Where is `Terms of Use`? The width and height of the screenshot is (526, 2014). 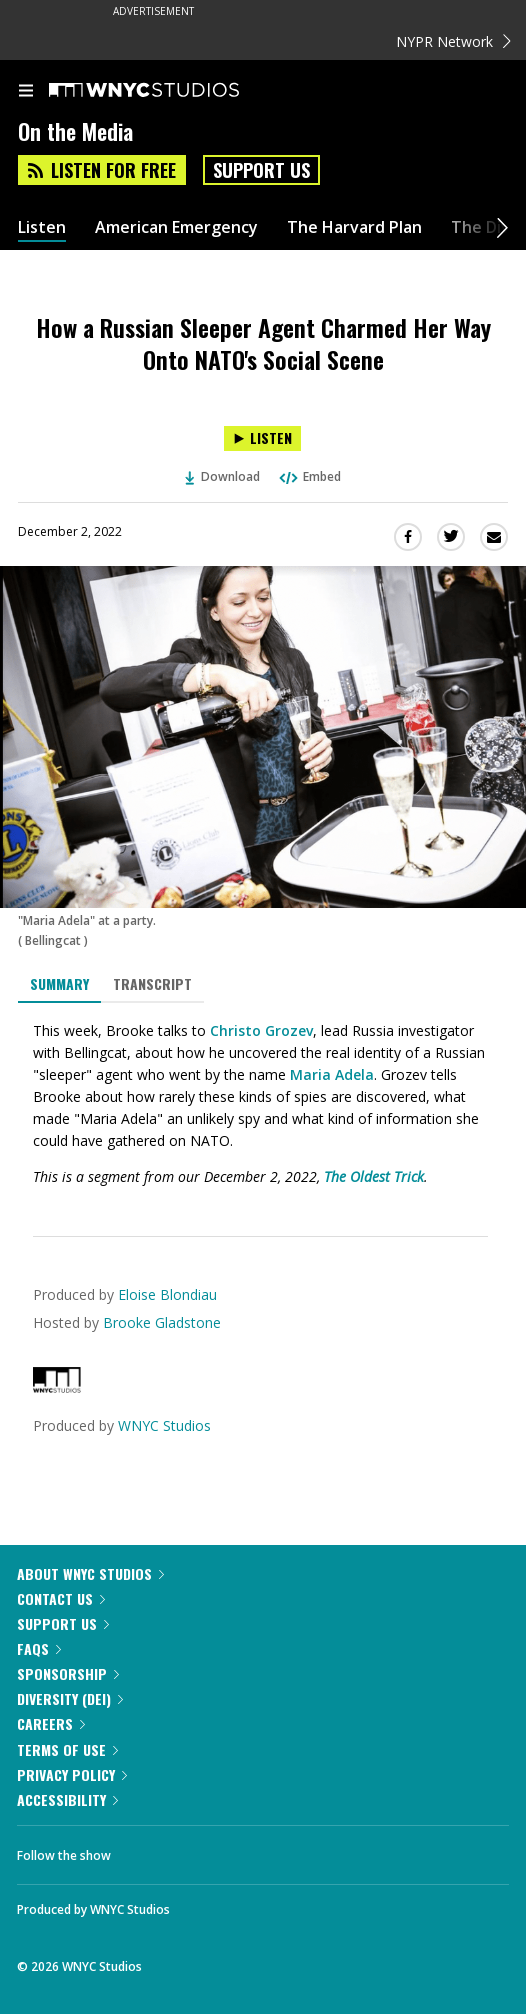 Terms of Use is located at coordinates (67, 1749).